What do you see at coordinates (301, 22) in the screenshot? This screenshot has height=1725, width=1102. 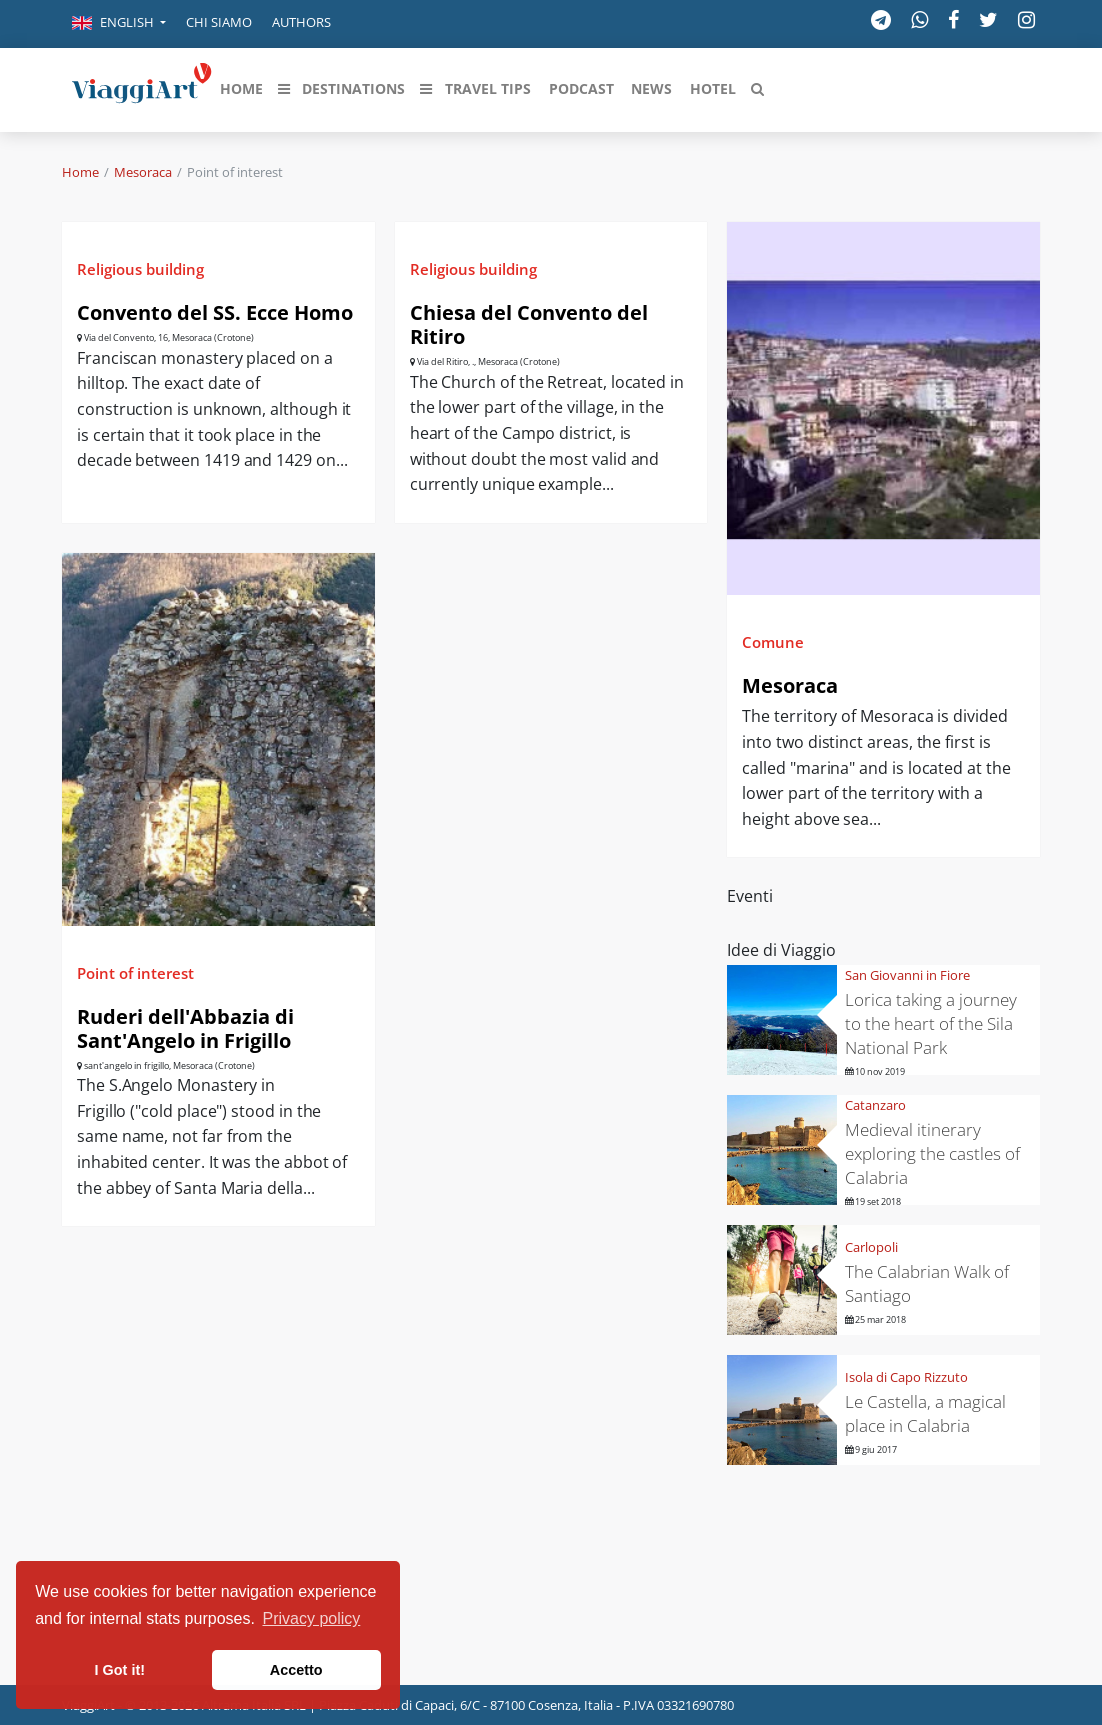 I see `Authors` at bounding box center [301, 22].